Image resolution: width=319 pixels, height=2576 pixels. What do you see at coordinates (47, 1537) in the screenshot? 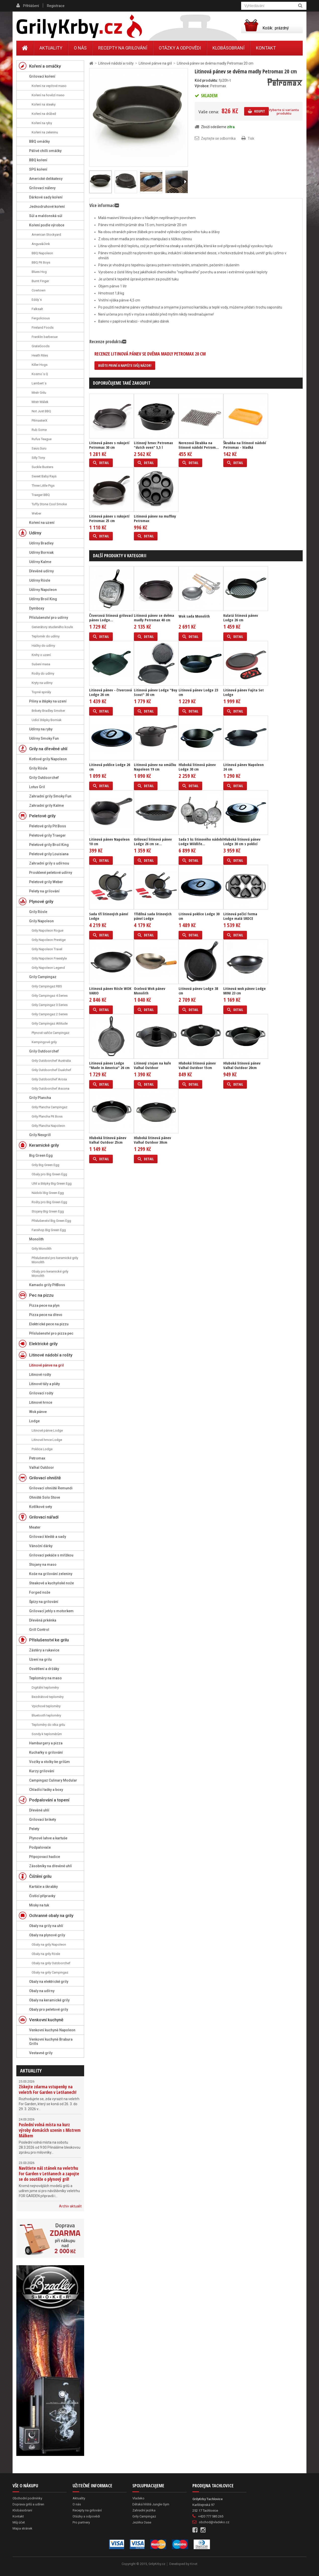
I see `Grilovací kleště a sady` at bounding box center [47, 1537].